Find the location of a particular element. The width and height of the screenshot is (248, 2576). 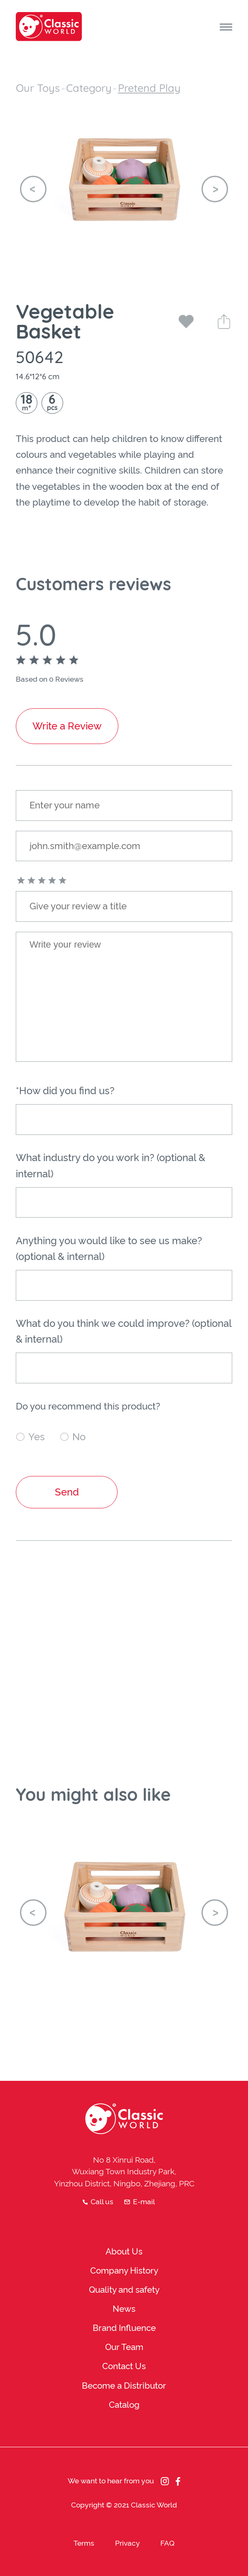

Catalog is located at coordinates (124, 2405).